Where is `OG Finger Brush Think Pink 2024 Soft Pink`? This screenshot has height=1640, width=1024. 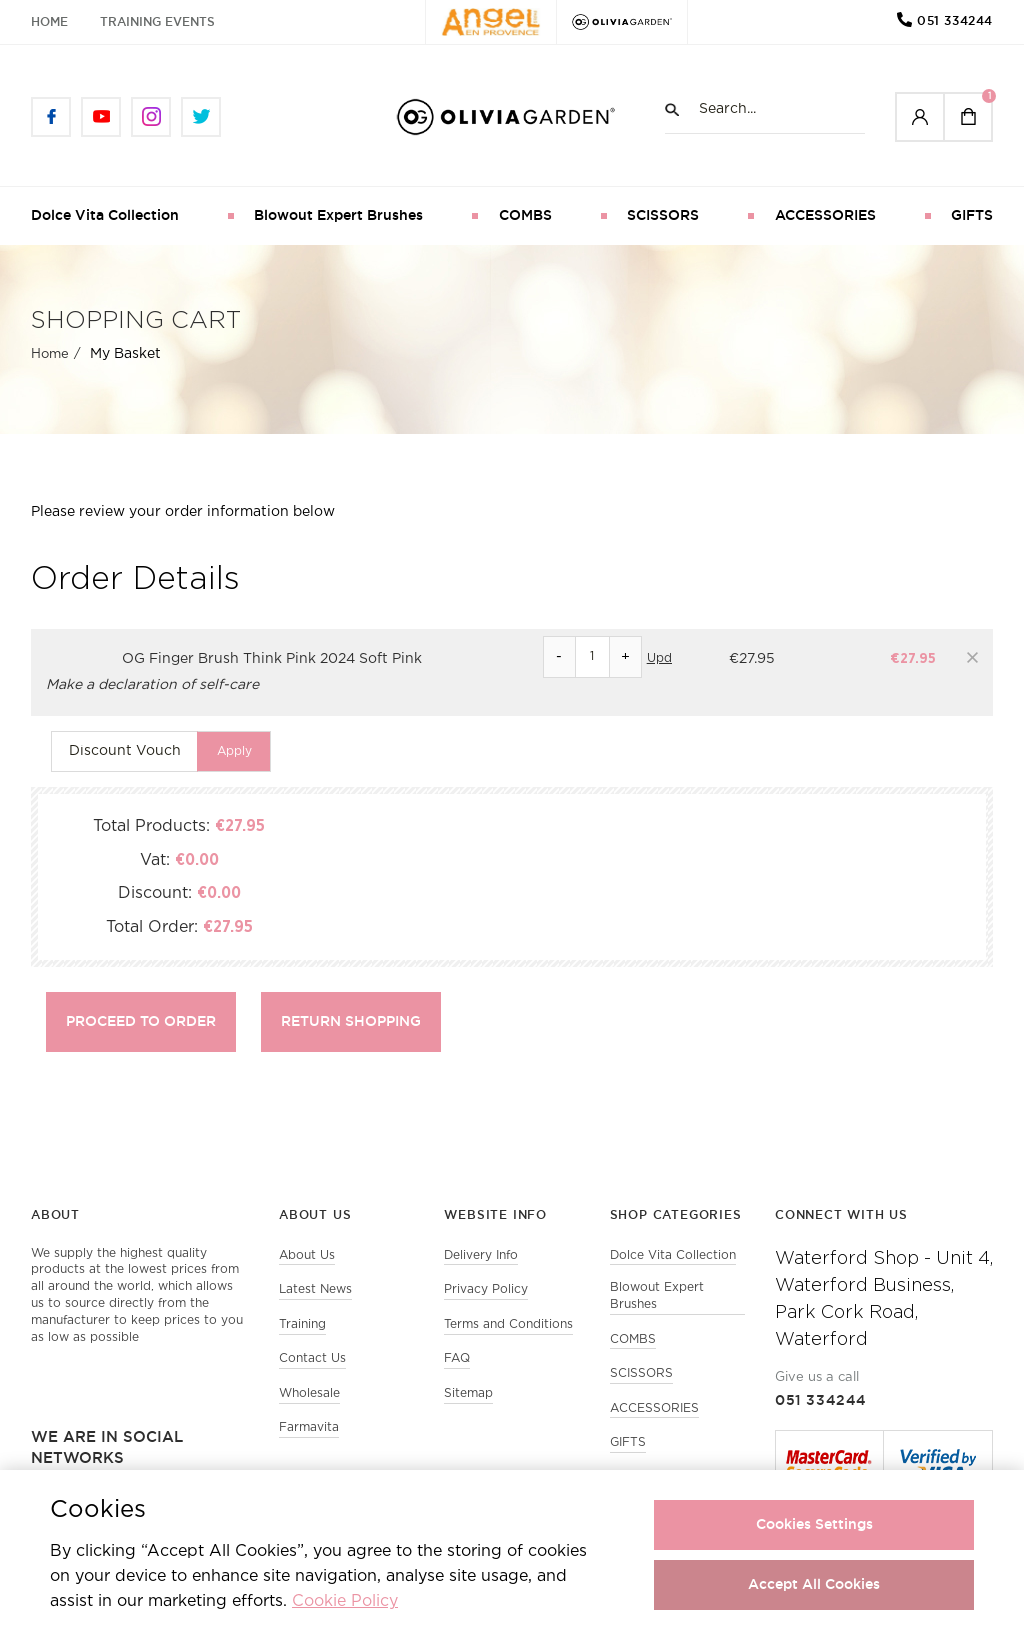 OG Finger Brush Think Pink 2024 Soft Pink is located at coordinates (272, 659).